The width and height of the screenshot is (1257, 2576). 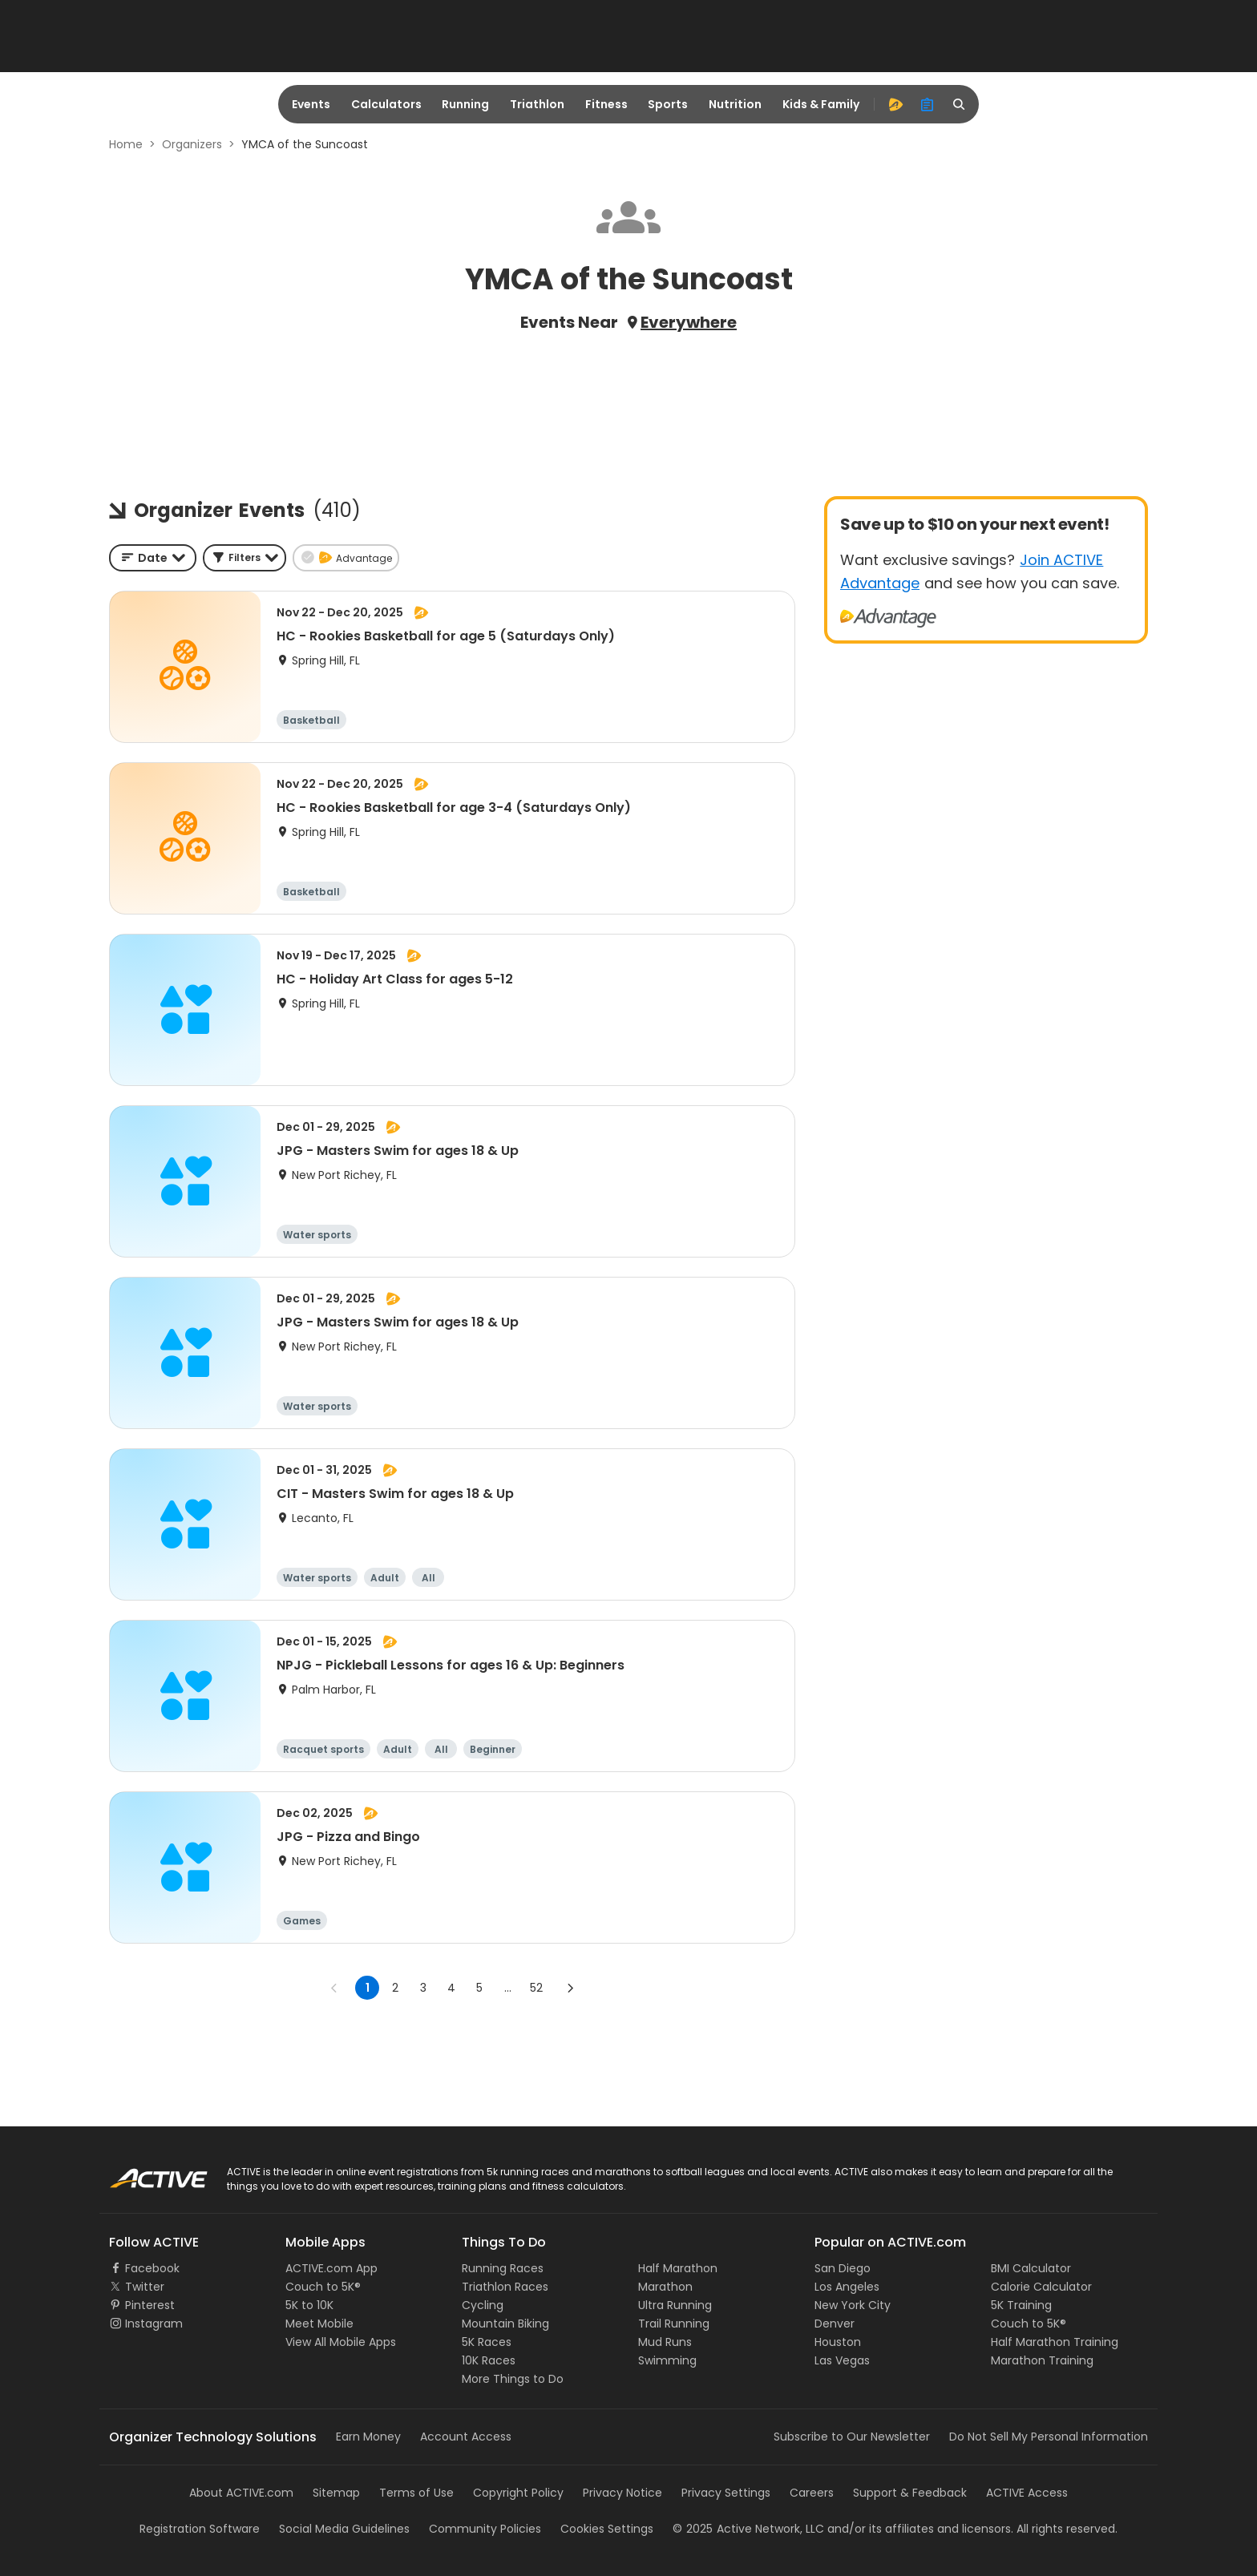 I want to click on ACTIVE.com App, so click(x=331, y=2268).